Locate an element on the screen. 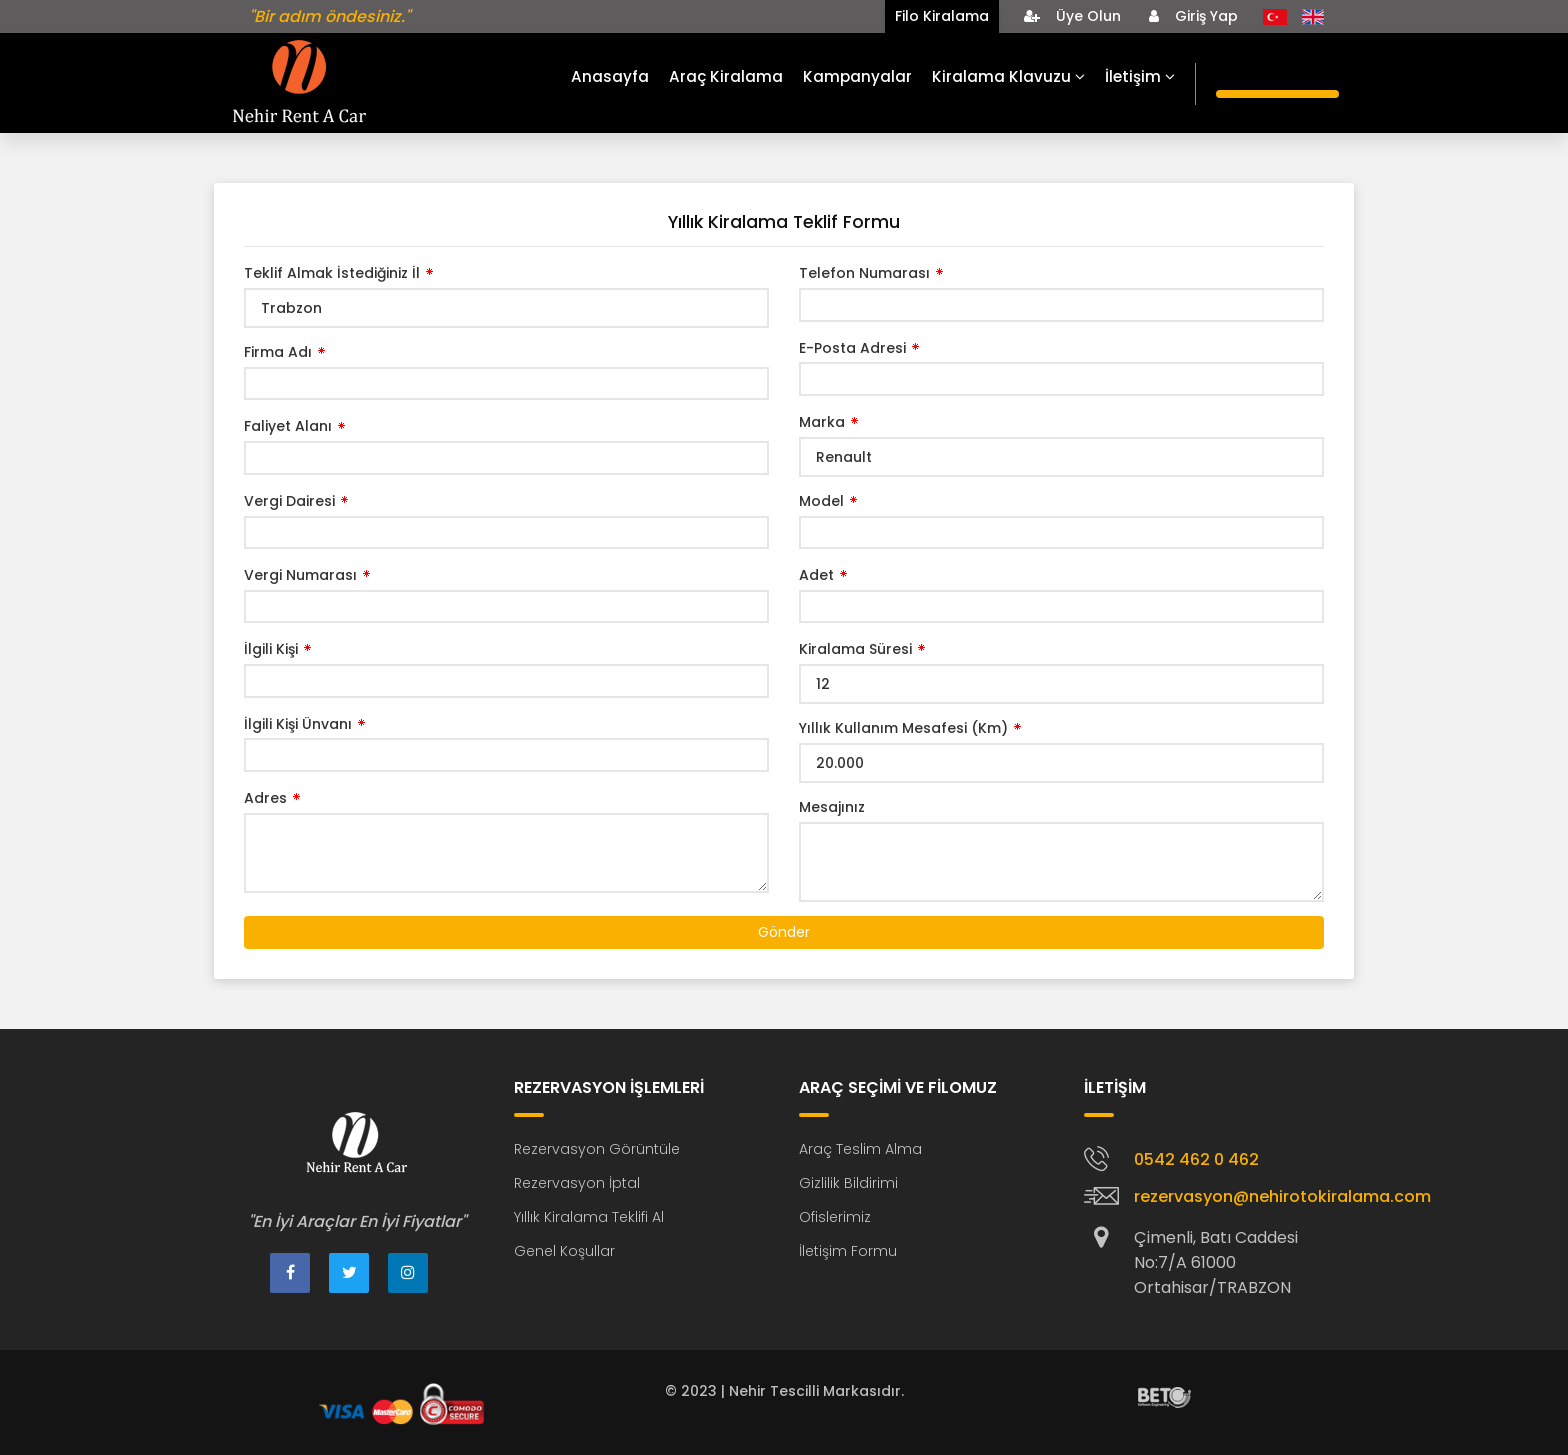  Yıllık Kiralama Teklifi Al is located at coordinates (589, 1217).